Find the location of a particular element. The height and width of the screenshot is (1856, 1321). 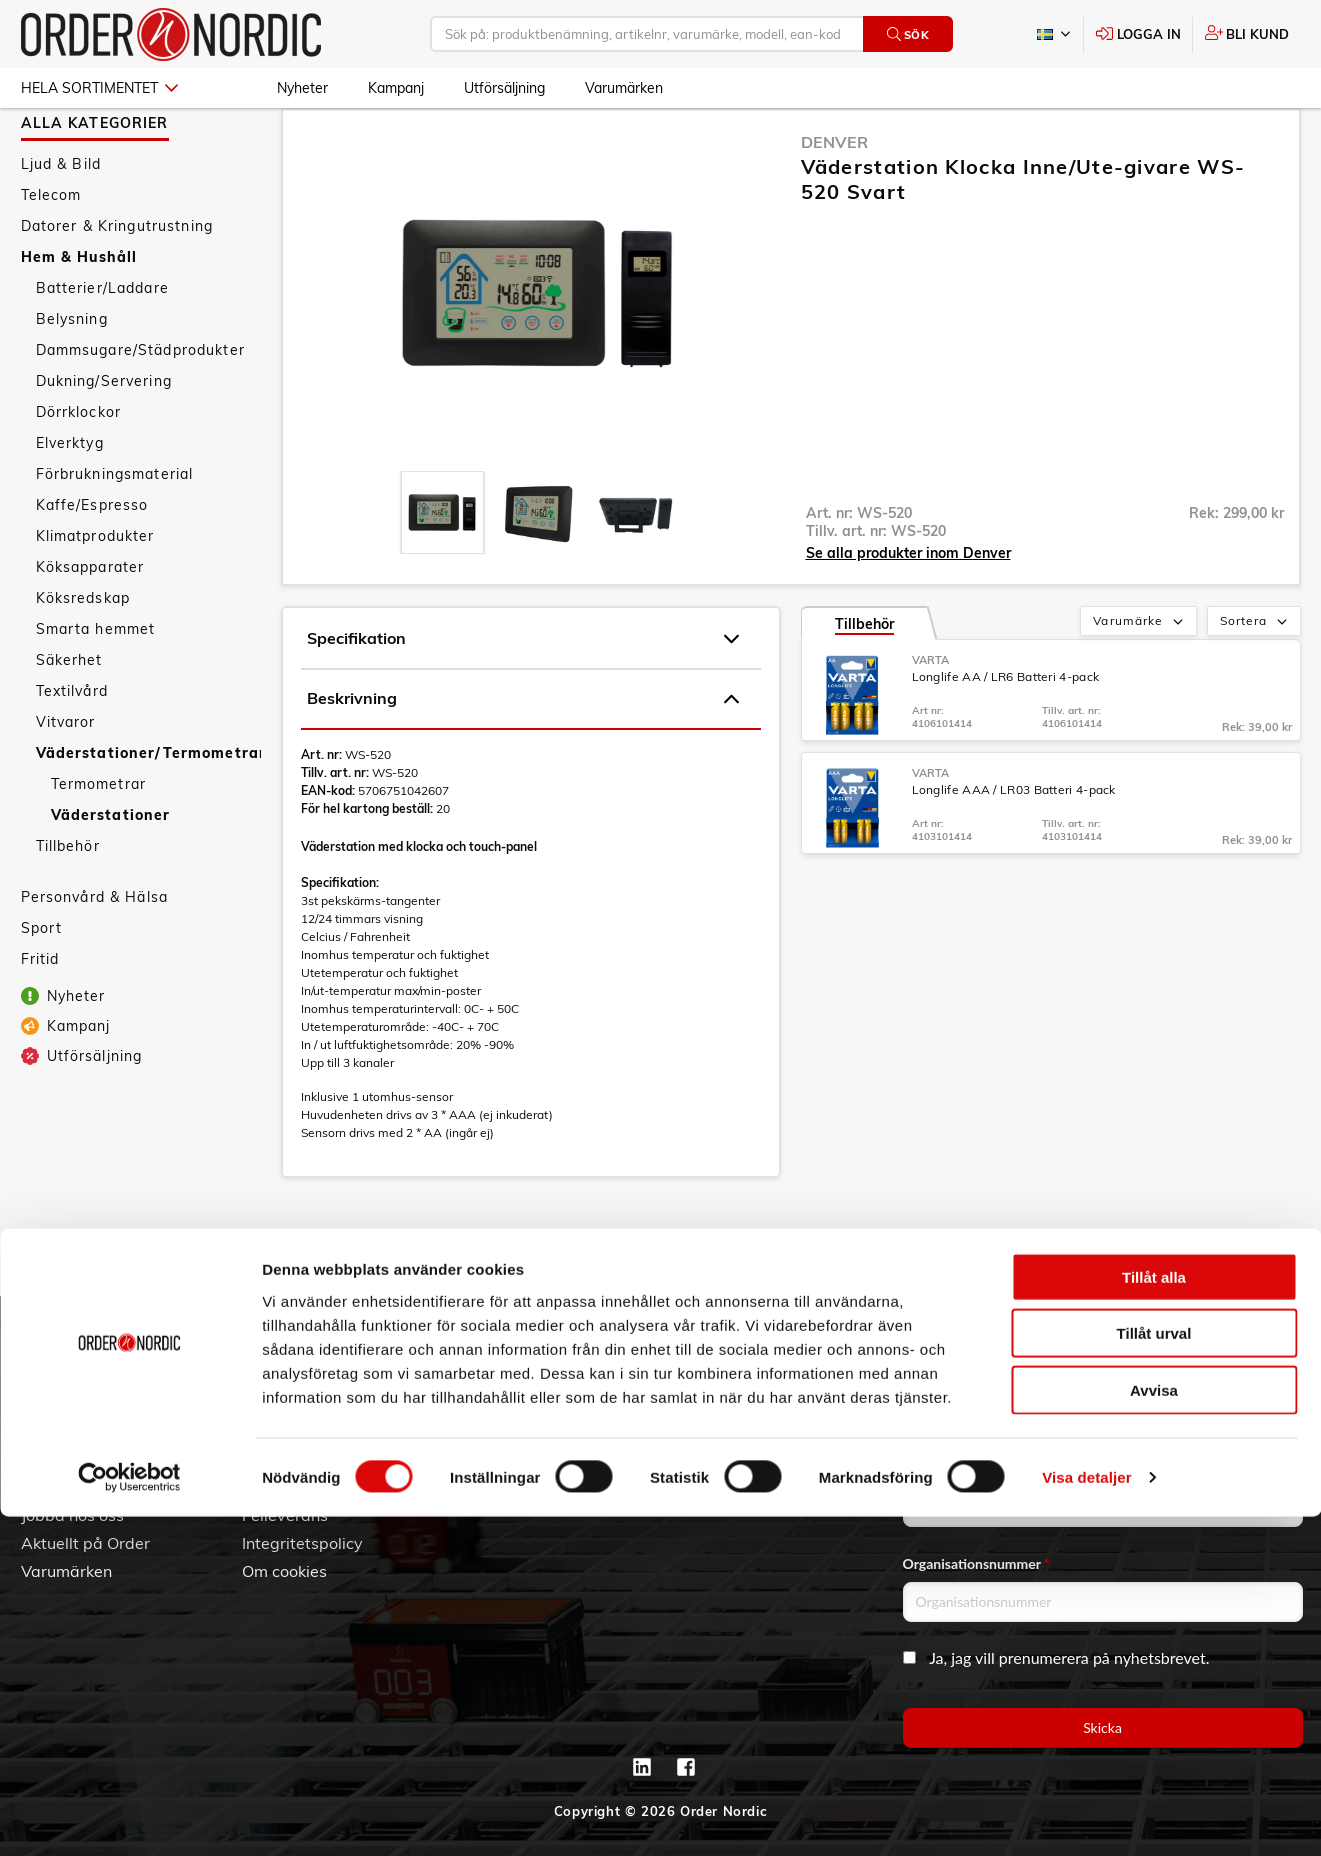

Longlife AAA / LR03 Batteri 4-pack is located at coordinates (1014, 847).